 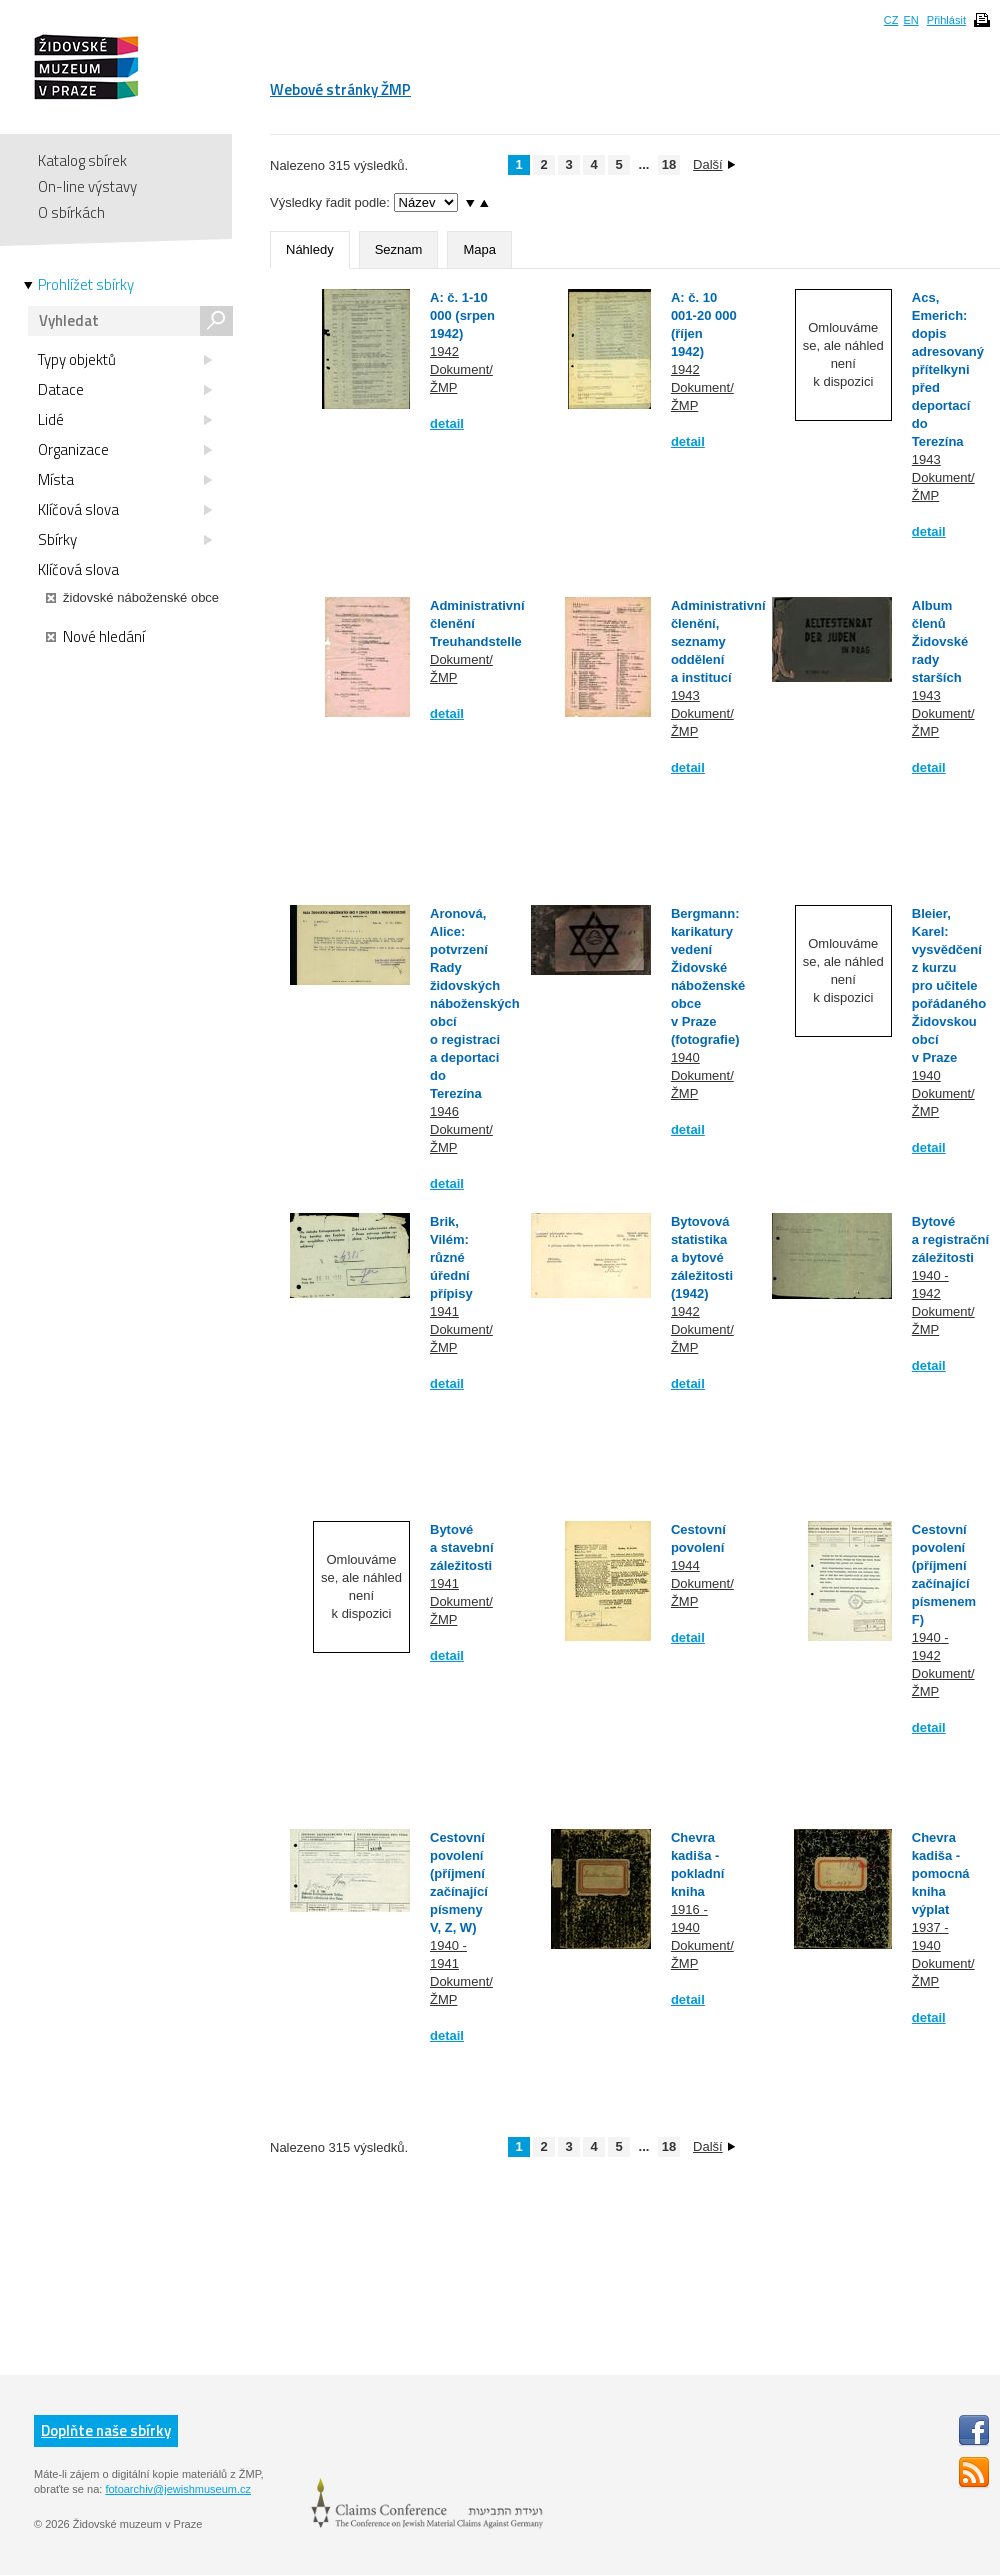 What do you see at coordinates (340, 89) in the screenshot?
I see `Webové stránky ŽMP` at bounding box center [340, 89].